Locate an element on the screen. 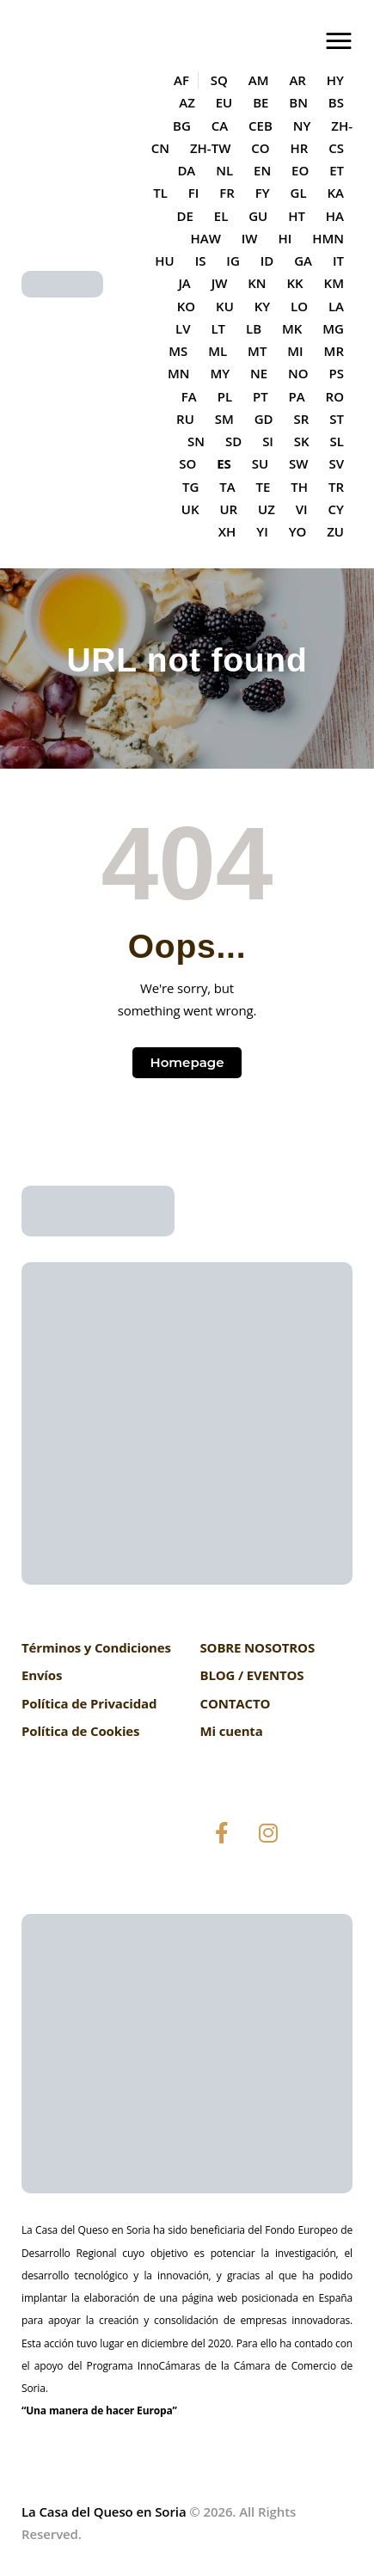 This screenshot has width=374, height=2576. IW is located at coordinates (250, 238).